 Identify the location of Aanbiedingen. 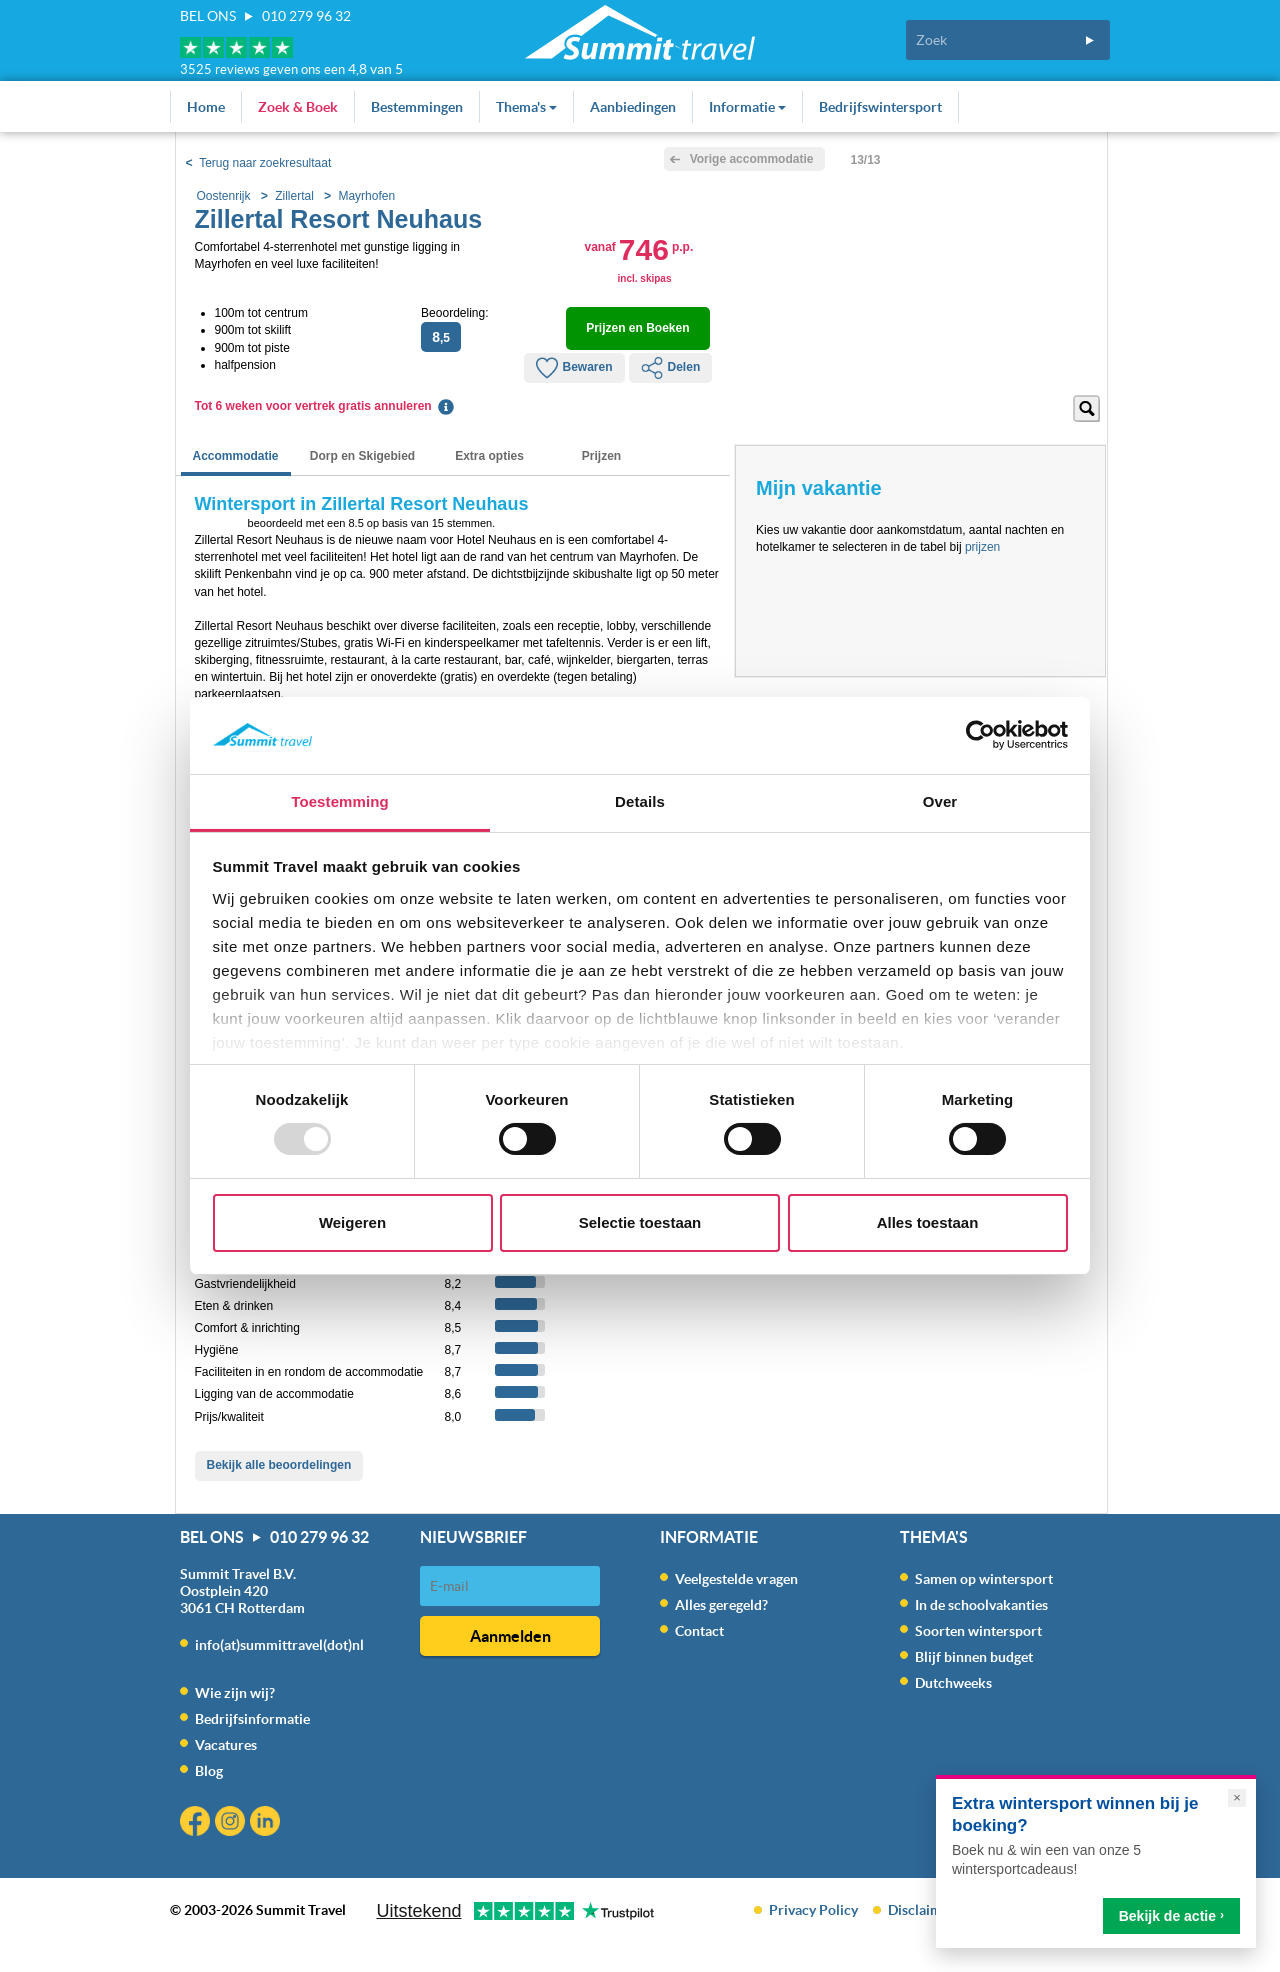
(633, 107).